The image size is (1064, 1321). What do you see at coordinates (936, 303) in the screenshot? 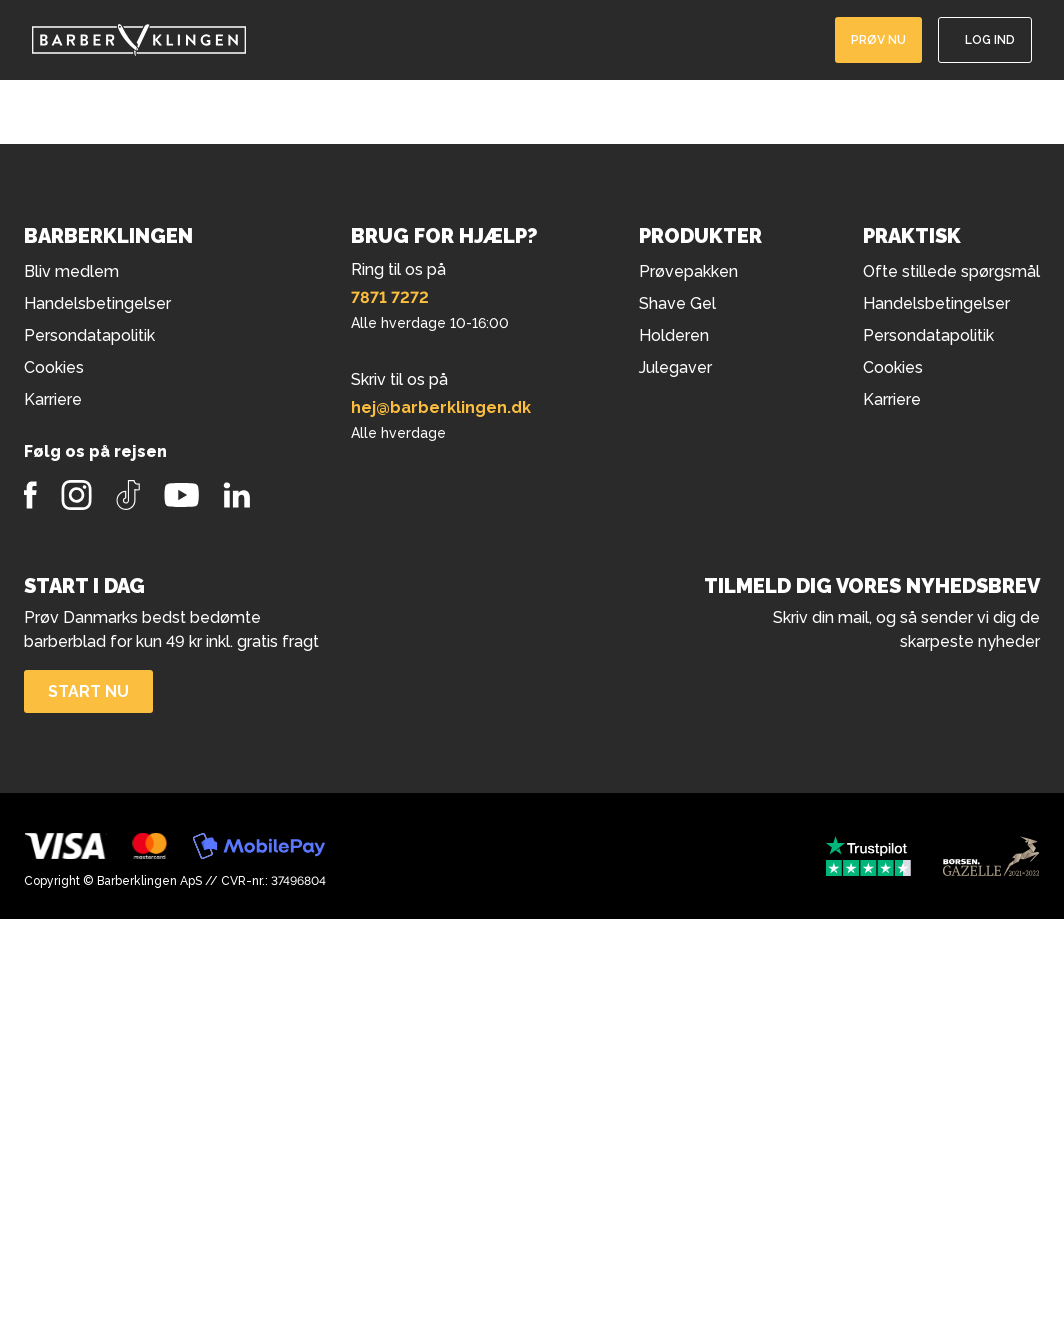
I see `Handelsbetingelser` at bounding box center [936, 303].